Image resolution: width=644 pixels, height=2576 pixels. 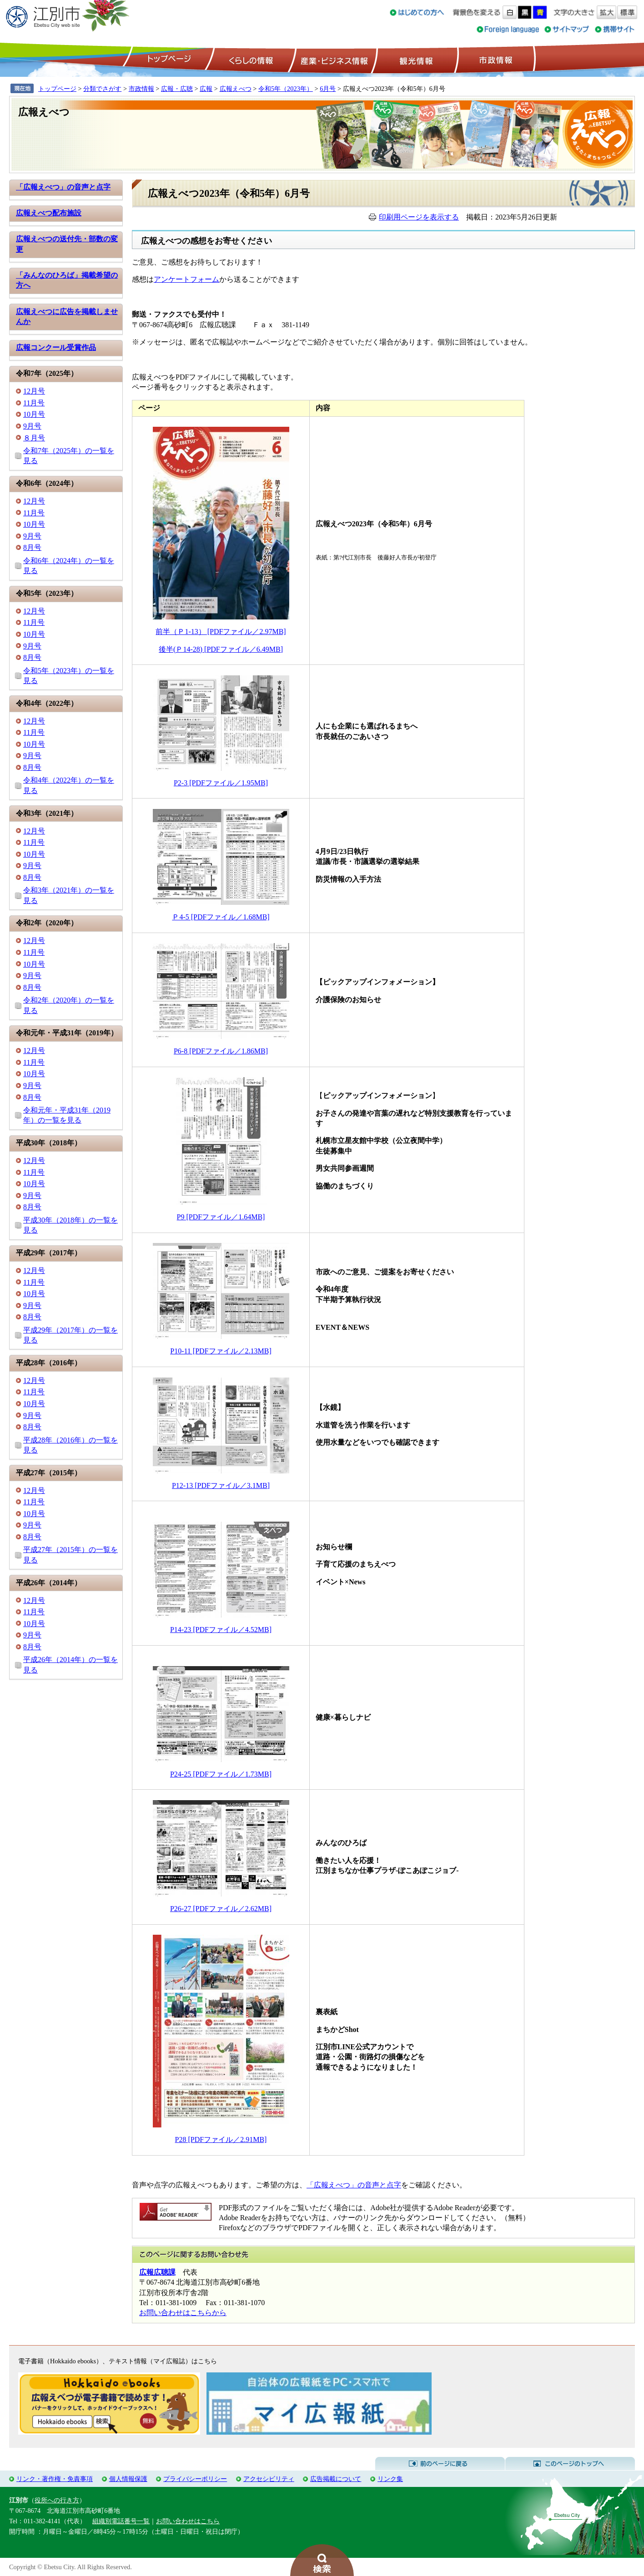 I want to click on 広報コンクール受賞作品, so click(x=56, y=347).